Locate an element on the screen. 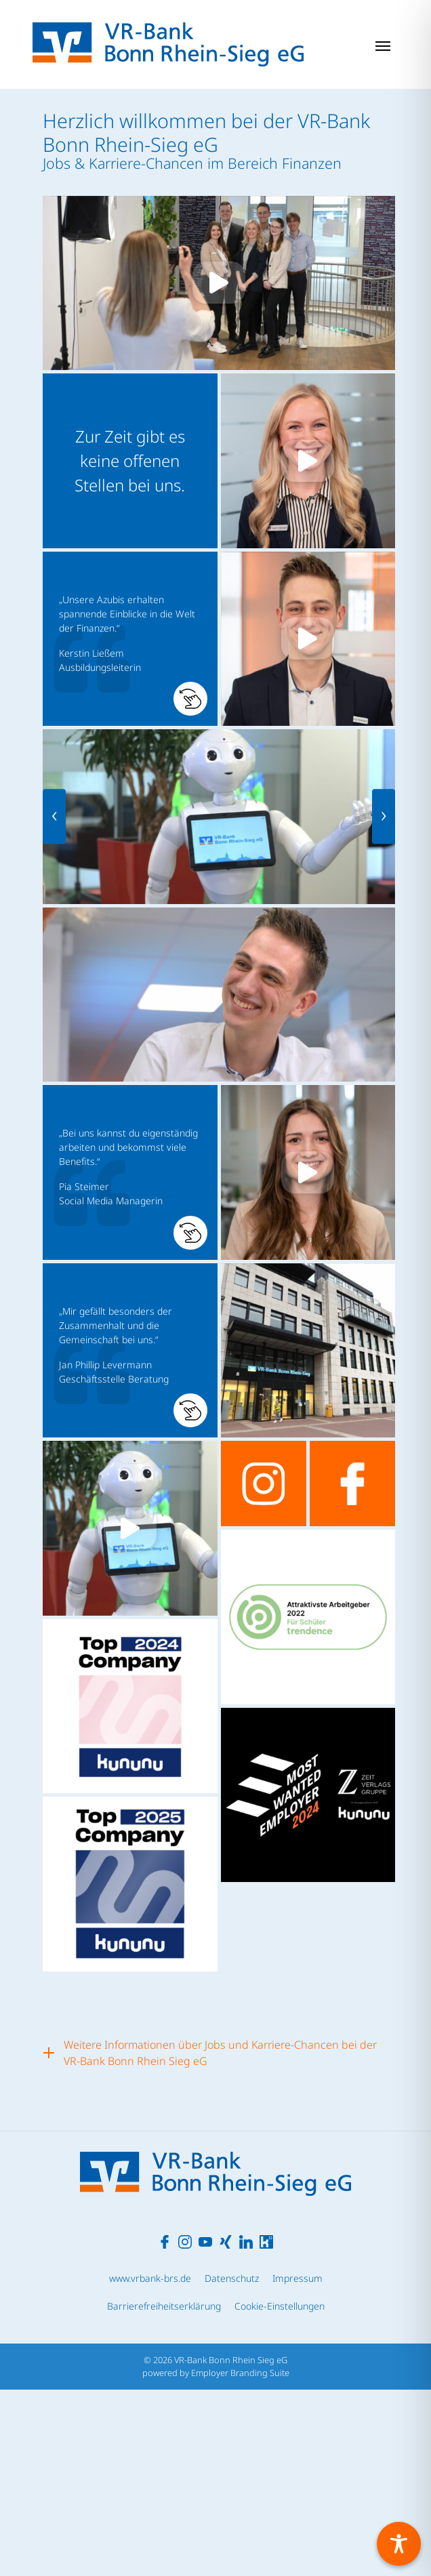 This screenshot has height=2576, width=431. [button] is located at coordinates (130, 639).